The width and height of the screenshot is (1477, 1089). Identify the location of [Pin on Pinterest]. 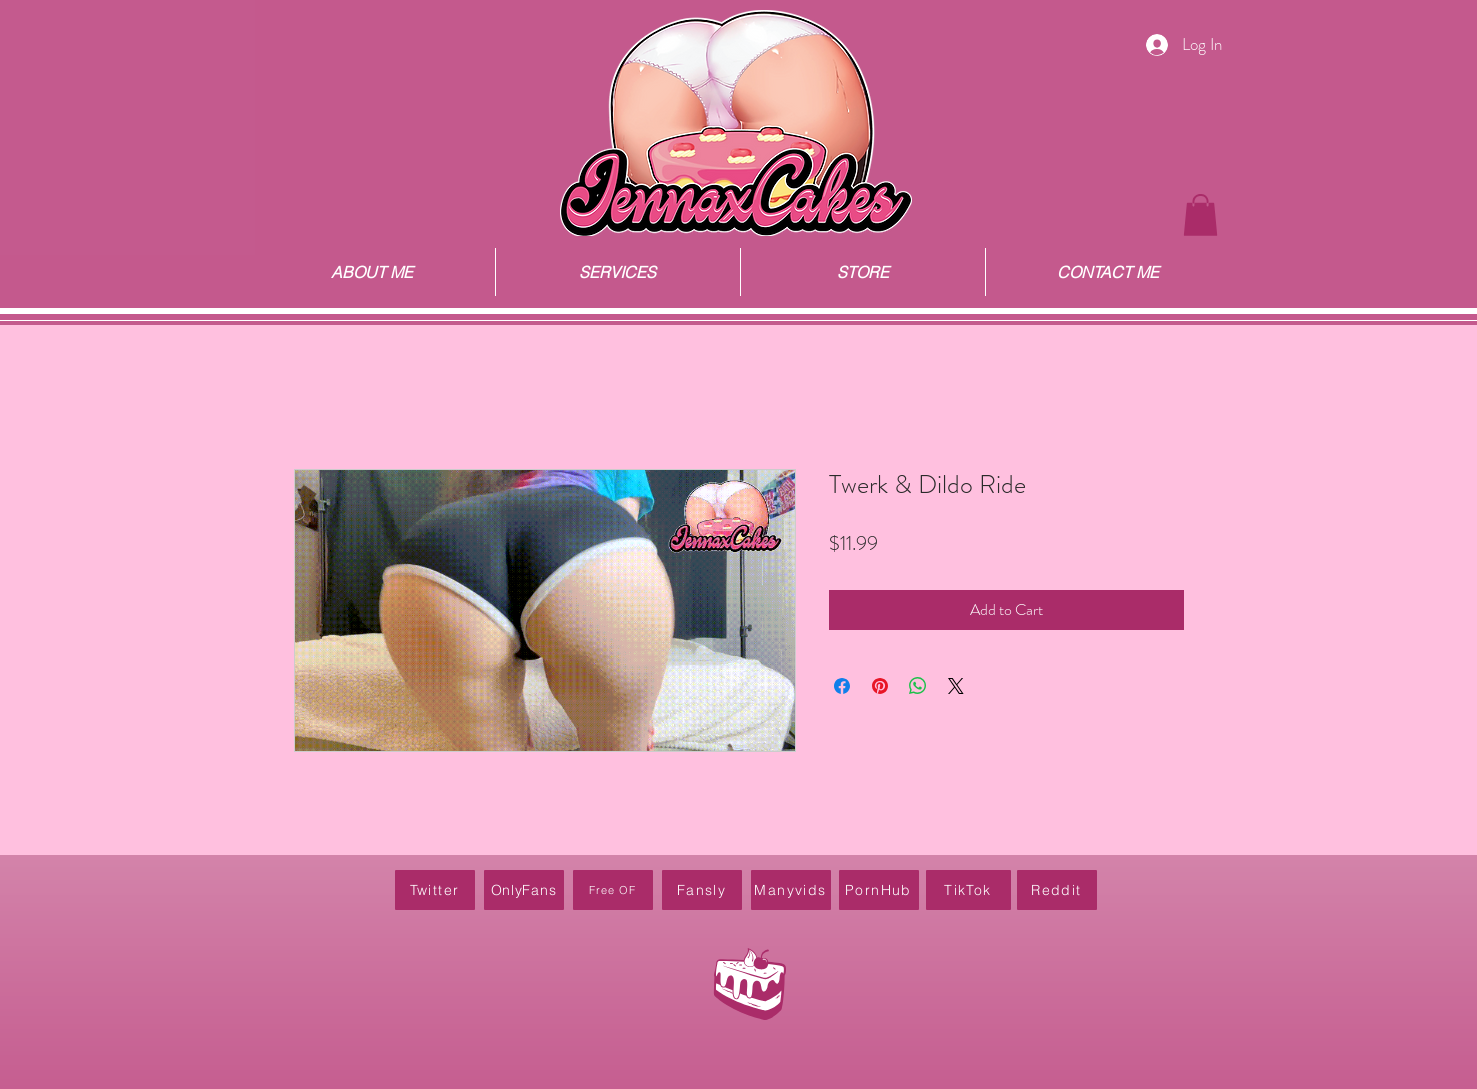
(880, 686).